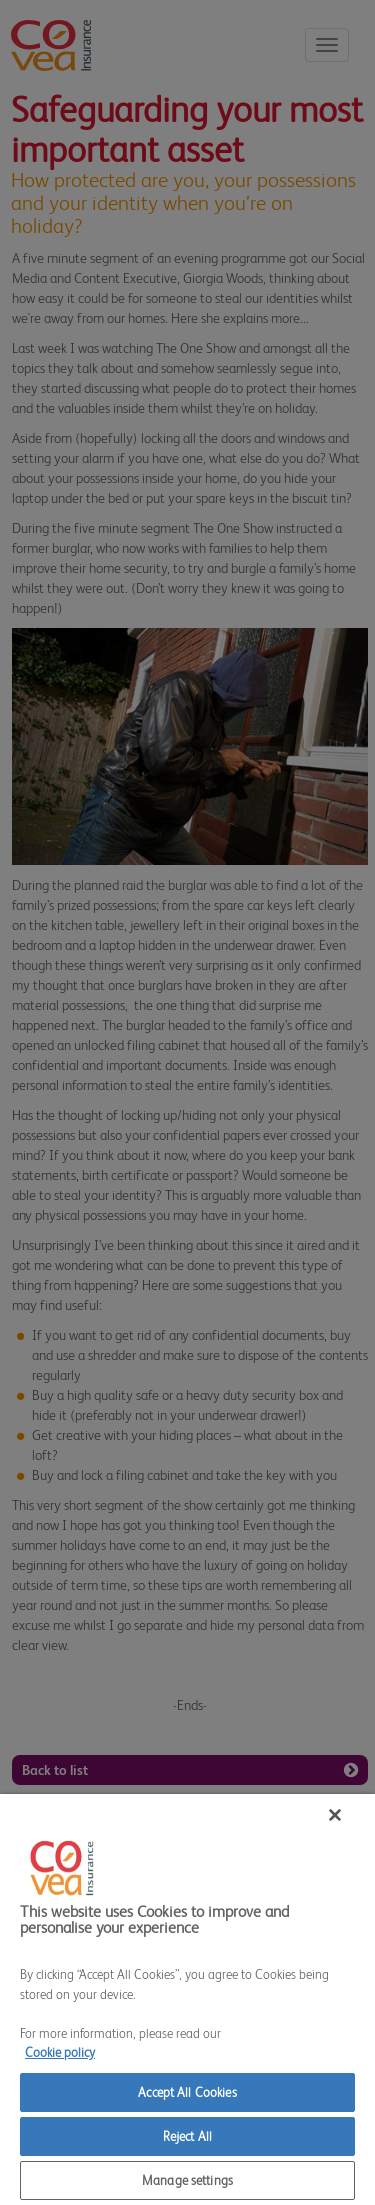 This screenshot has height=2205, width=375. I want to click on Reject All, so click(187, 2136).